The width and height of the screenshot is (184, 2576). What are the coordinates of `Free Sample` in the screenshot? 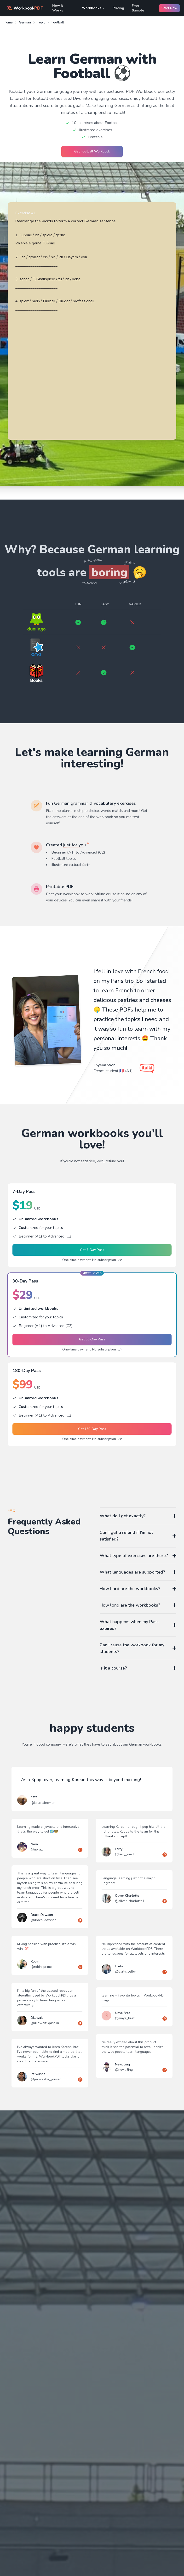 It's located at (138, 8).